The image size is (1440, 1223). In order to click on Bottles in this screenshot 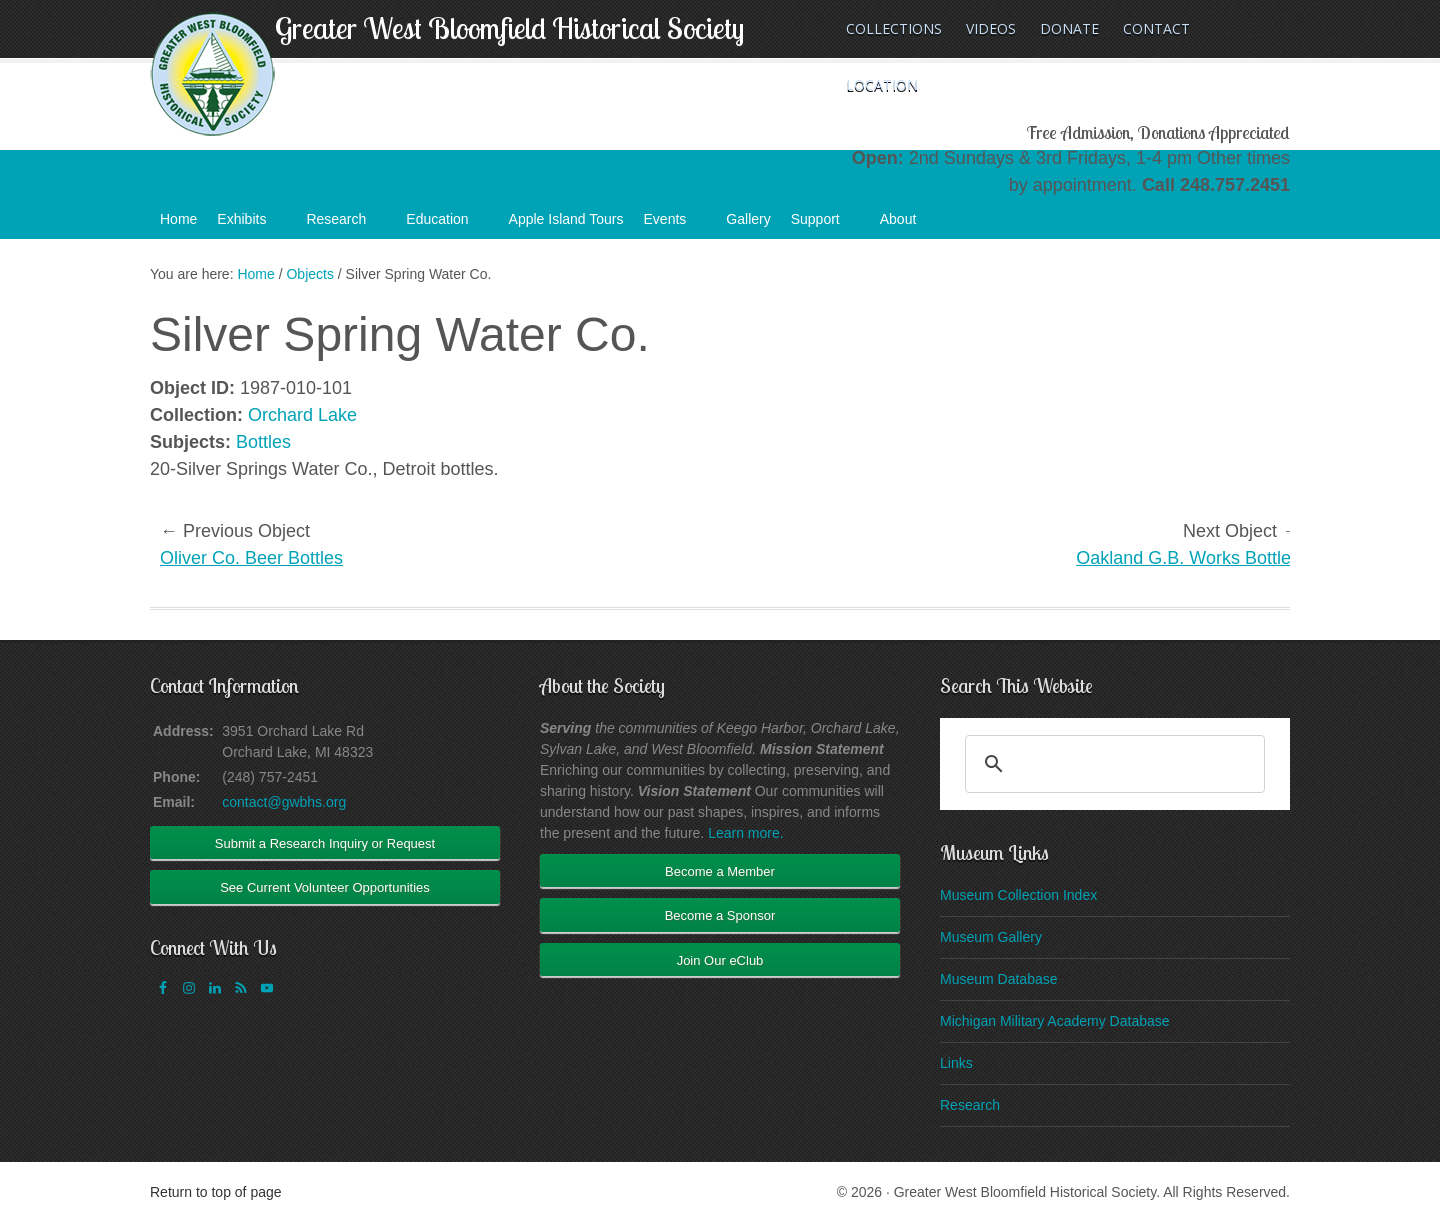, I will do `click(263, 442)`.